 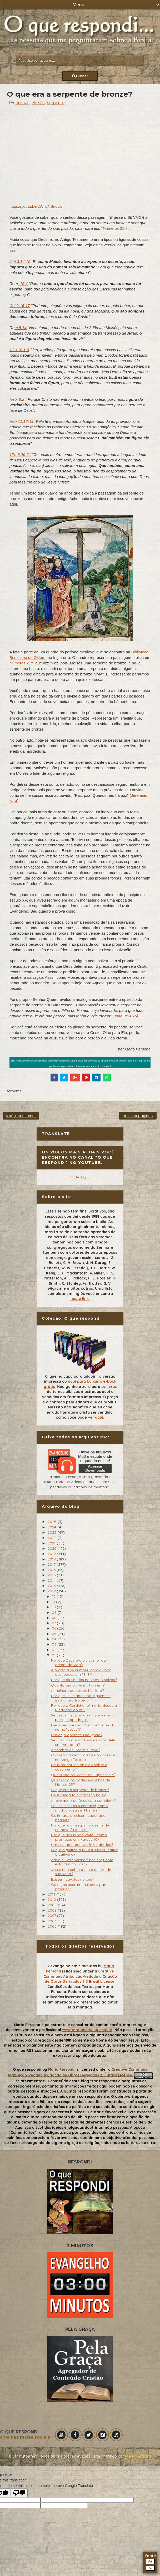 What do you see at coordinates (77, 1690) in the screenshot?
I see `A mulher pode trabalhar fora?` at bounding box center [77, 1690].